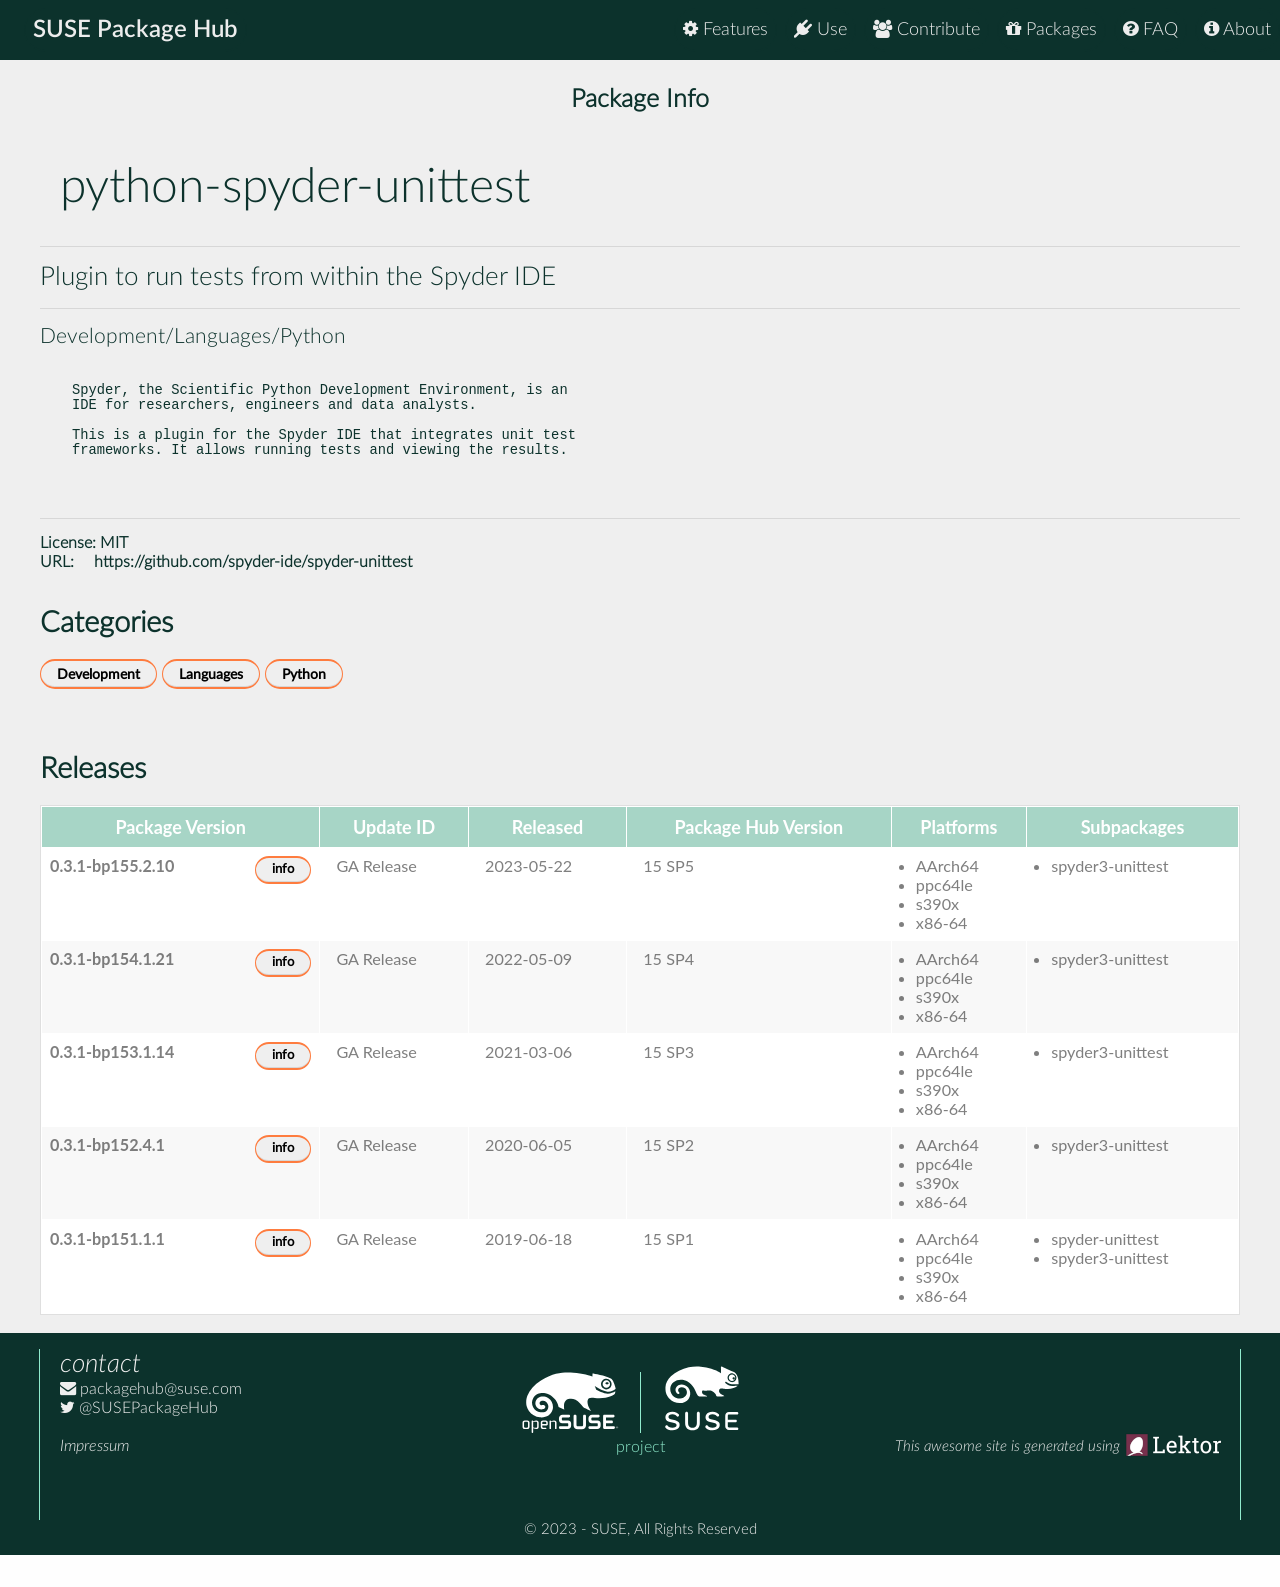 Image resolution: width=1280 pixels, height=1587 pixels. Describe the element at coordinates (98, 706) in the screenshot. I see `Development` at that location.